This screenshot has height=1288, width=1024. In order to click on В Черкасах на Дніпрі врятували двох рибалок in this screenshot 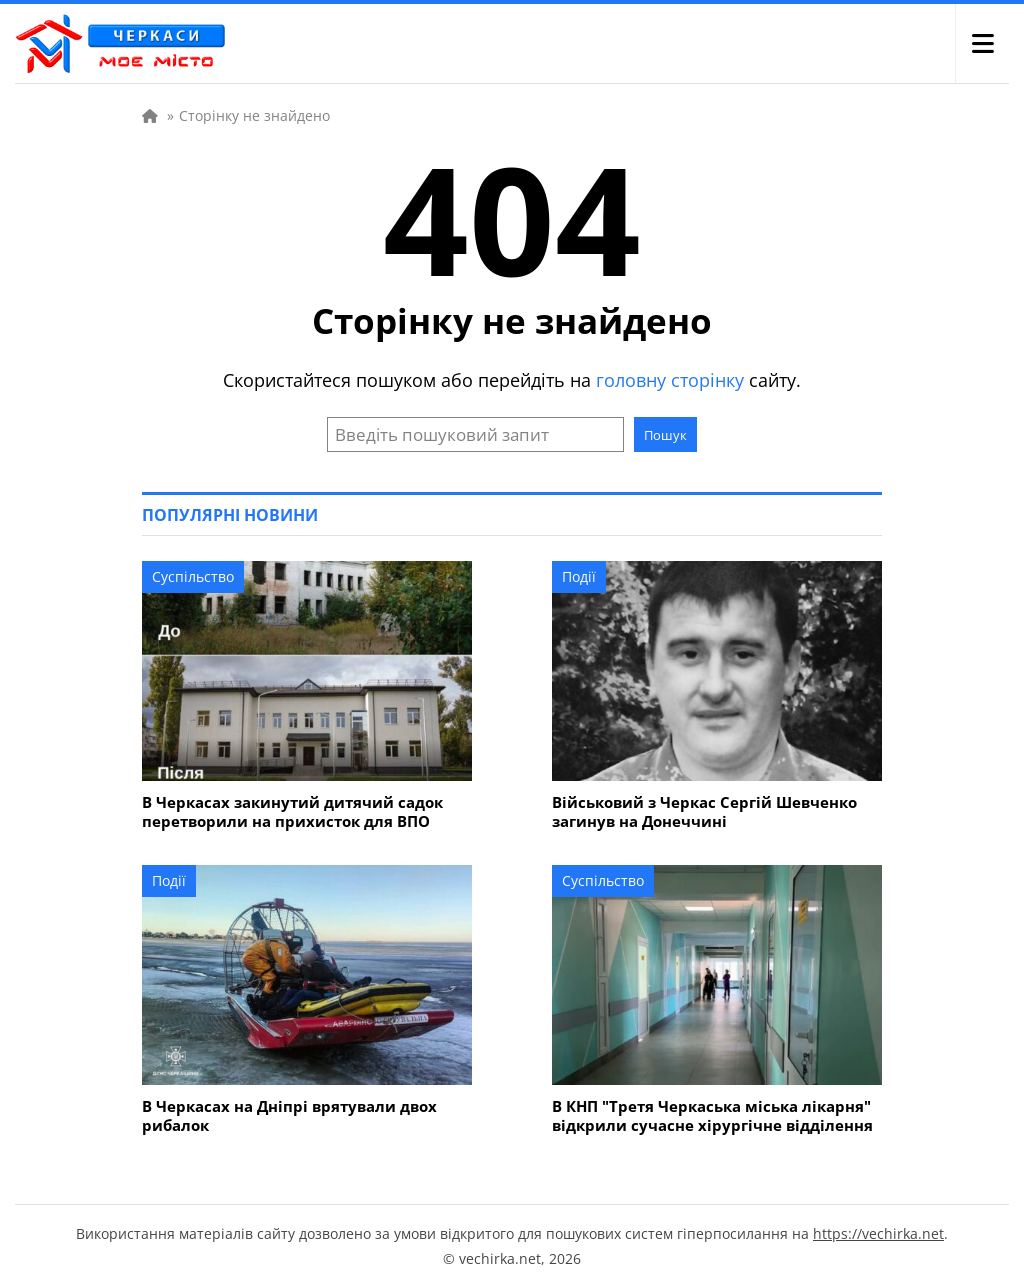, I will do `click(289, 1116)`.